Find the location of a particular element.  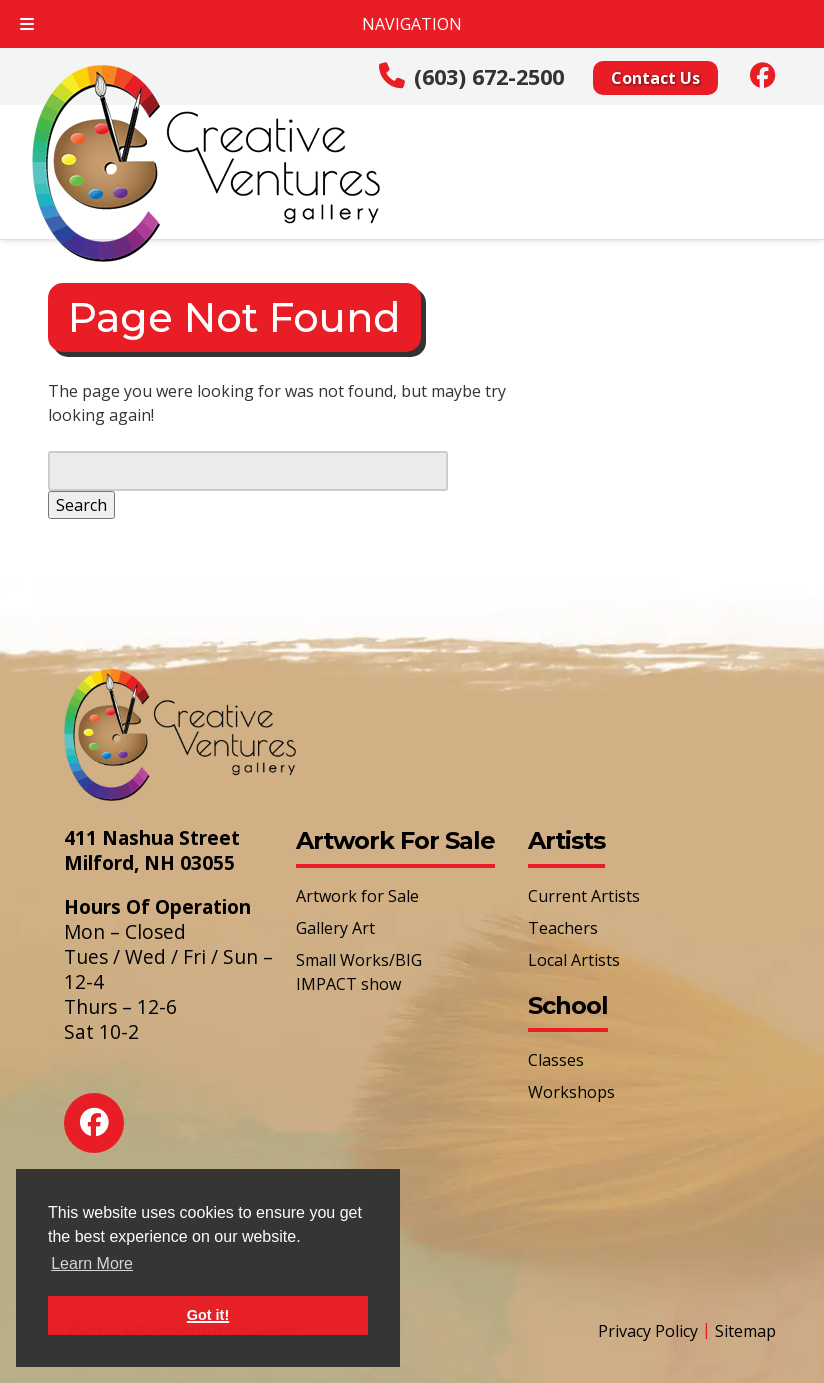

Search is located at coordinates (81, 505).